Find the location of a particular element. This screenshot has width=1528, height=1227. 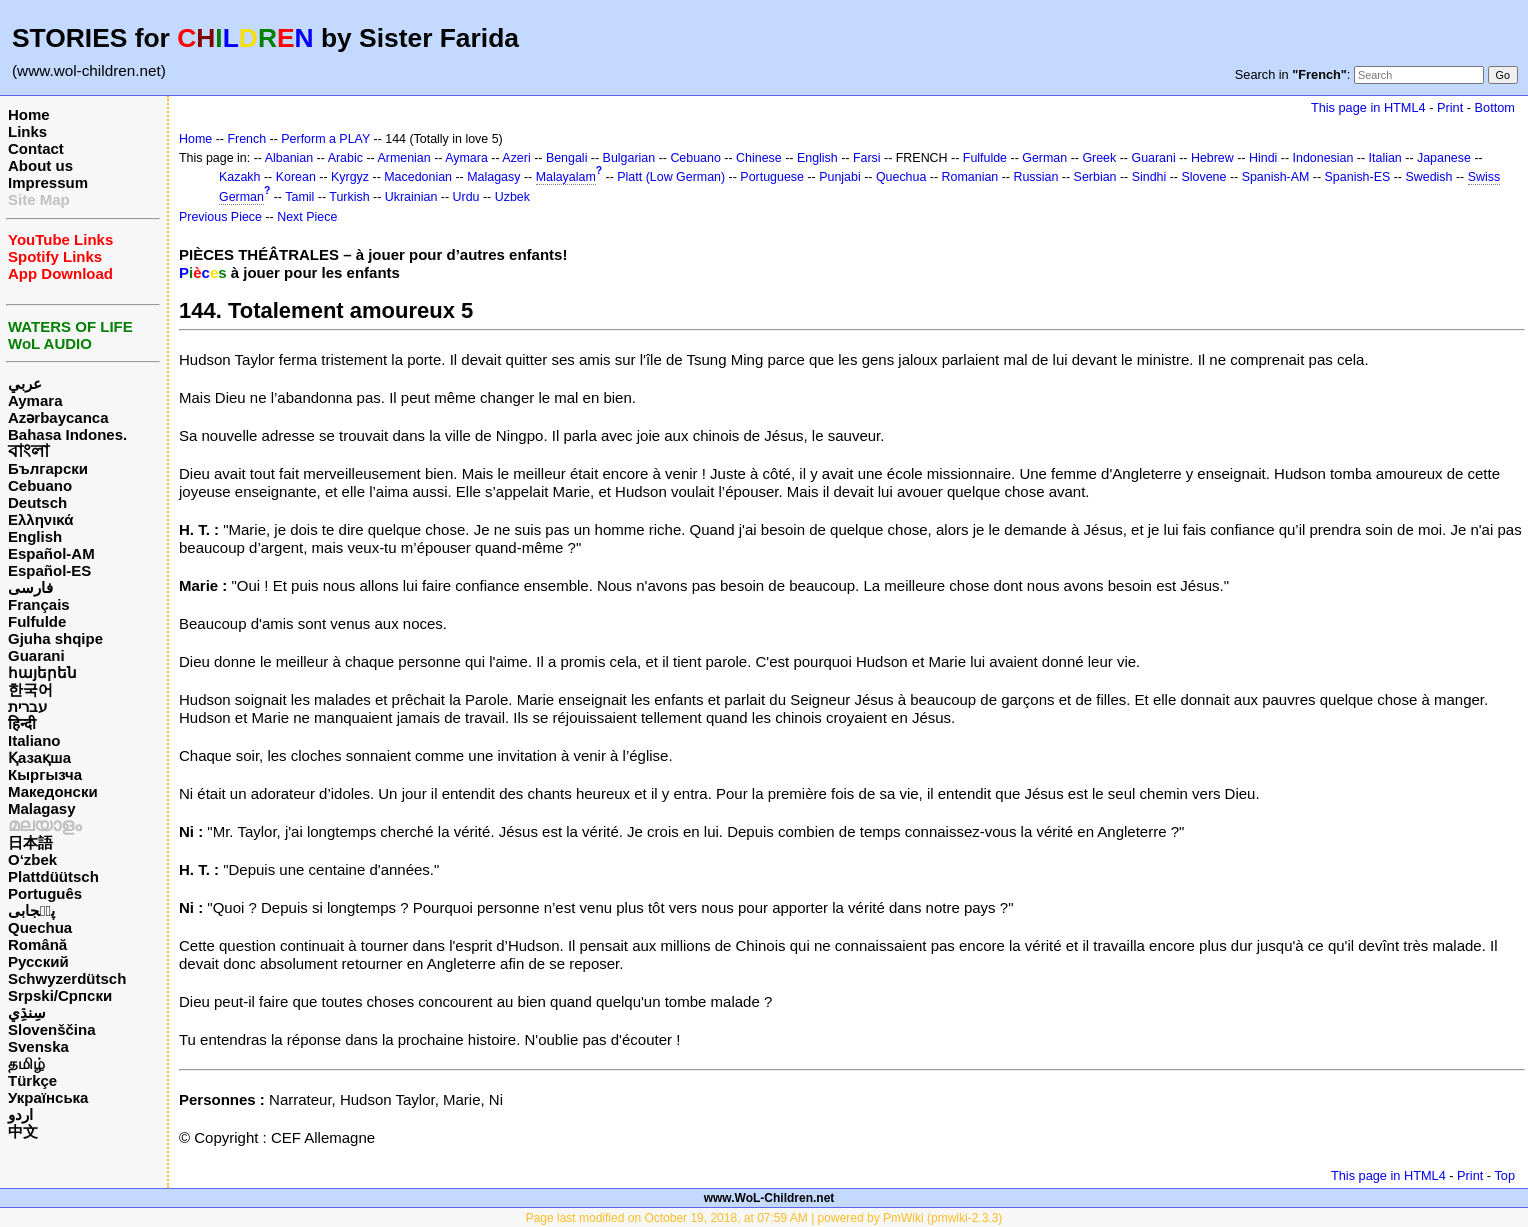

Farsi is located at coordinates (867, 158).